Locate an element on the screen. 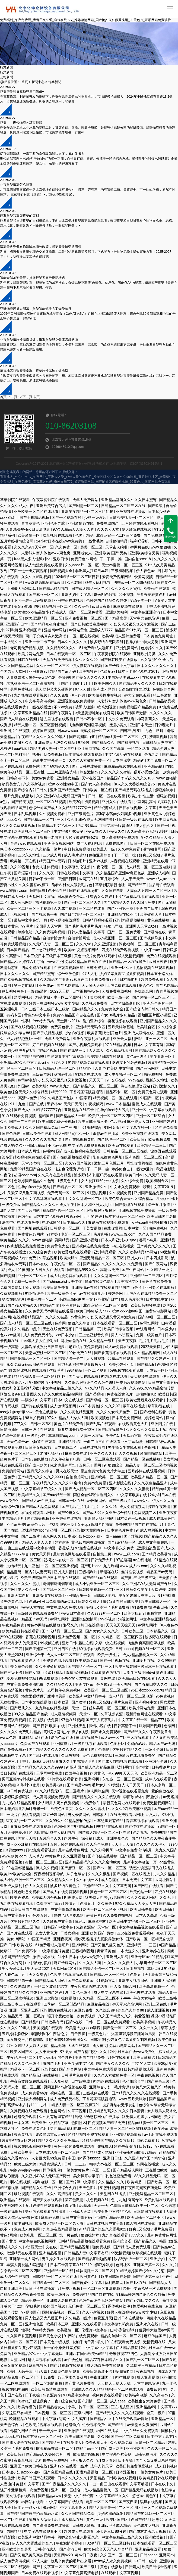 The height and width of the screenshot is (2576, 178). 99av在线 is located at coordinates (136, 1080).